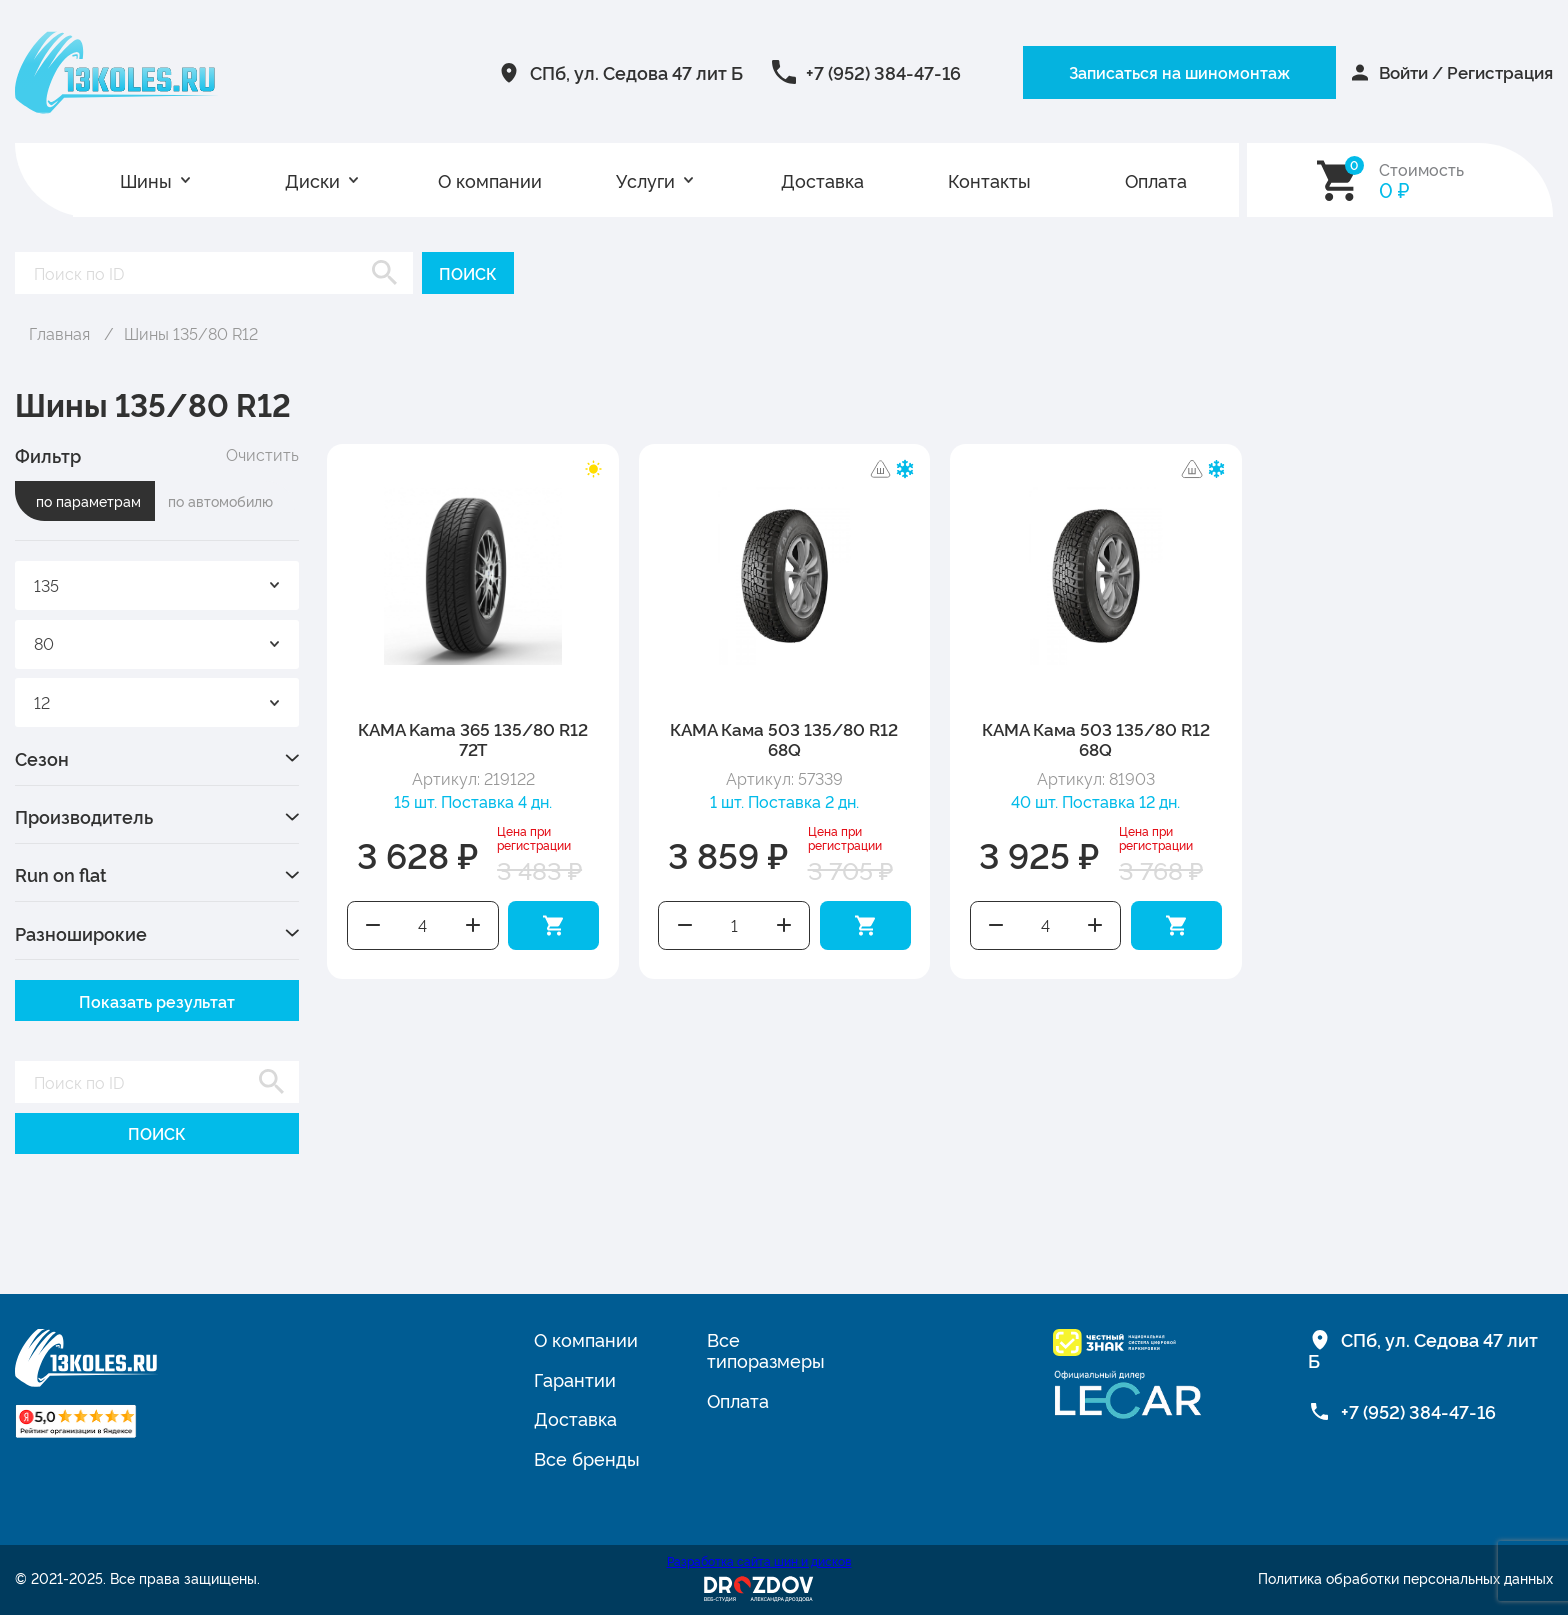 The width and height of the screenshot is (1568, 1615). What do you see at coordinates (1136, 72) in the screenshot?
I see `Записаться на шиномонтаж` at bounding box center [1136, 72].